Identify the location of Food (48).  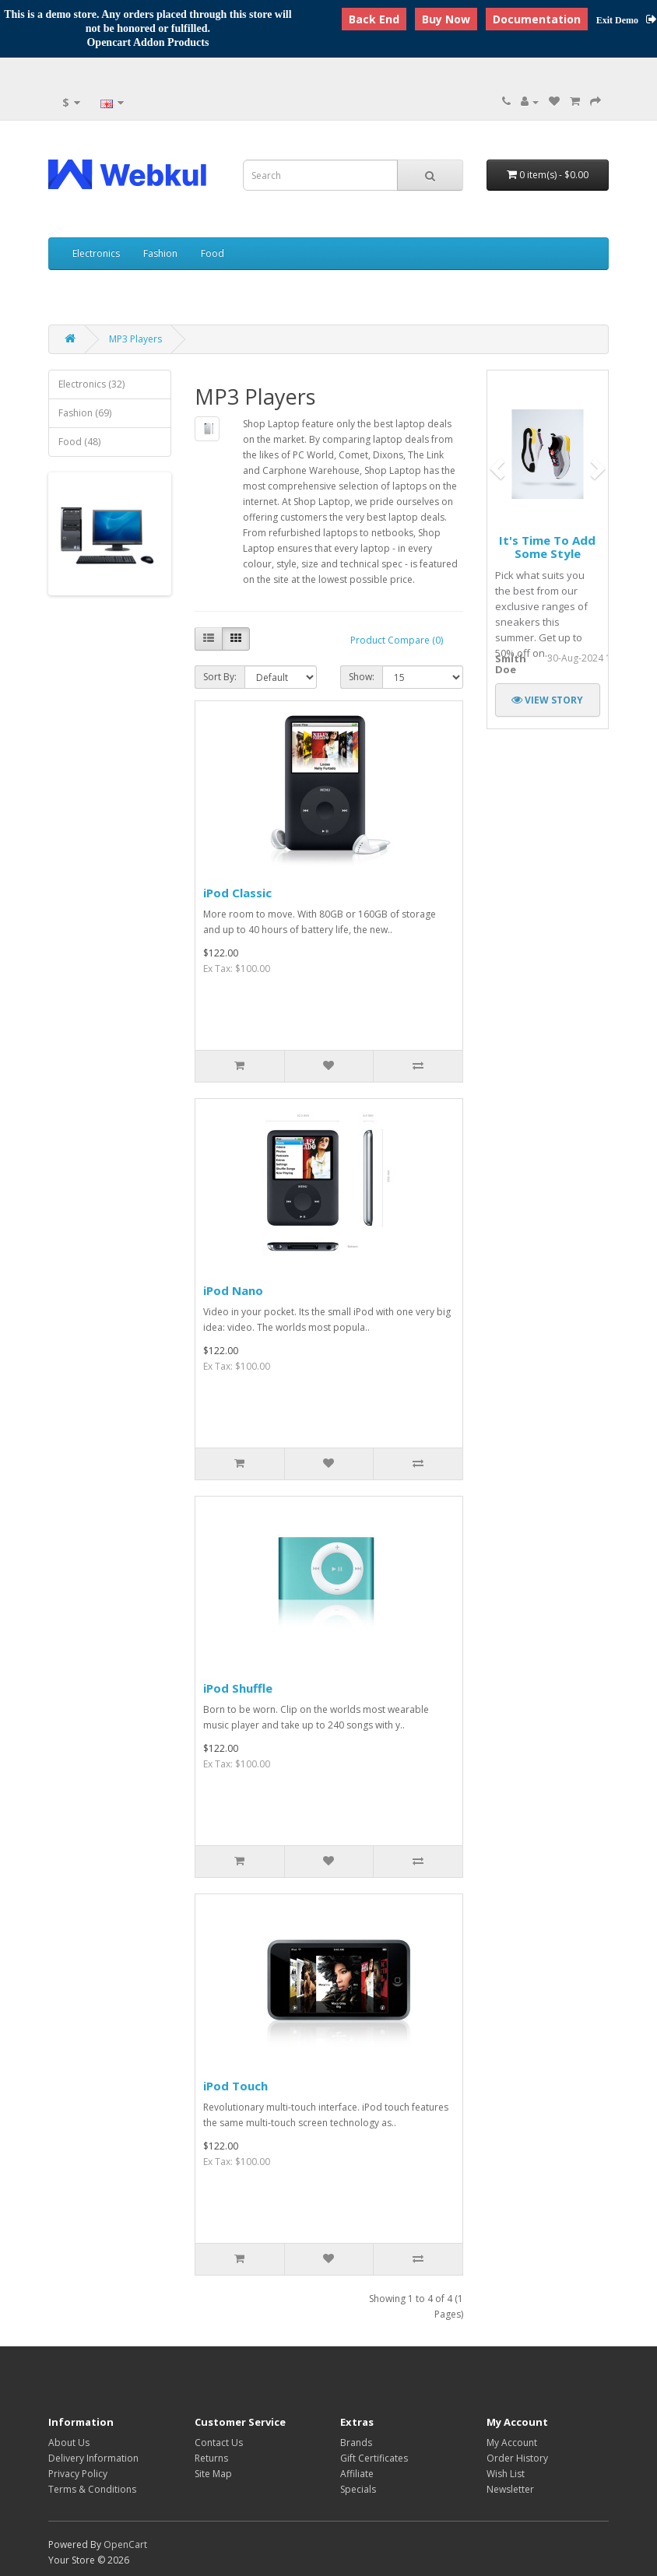
(79, 441).